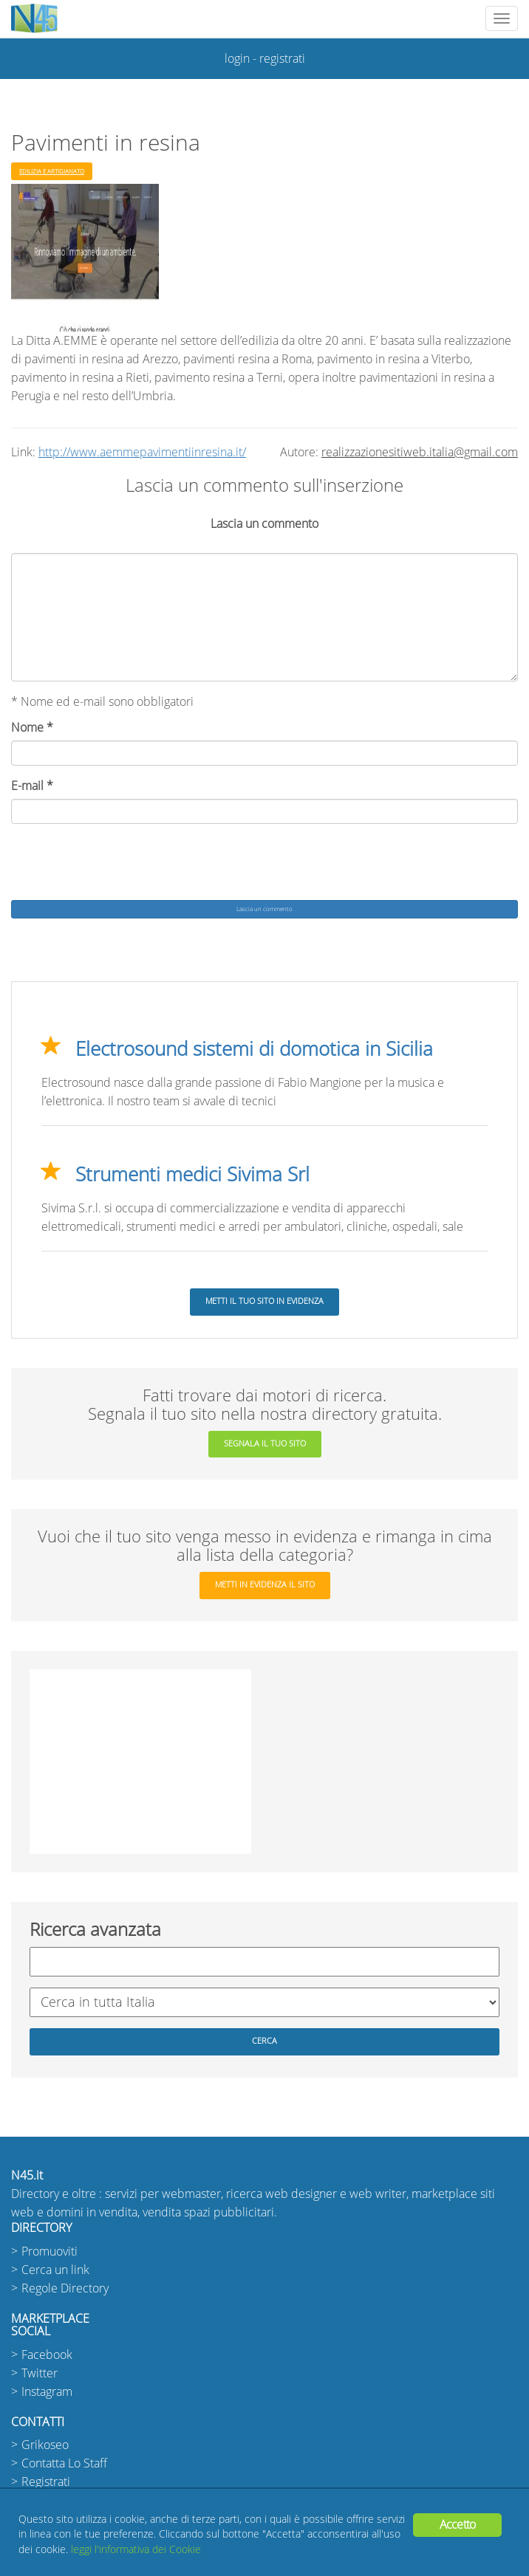  I want to click on Facebook, so click(46, 2355).